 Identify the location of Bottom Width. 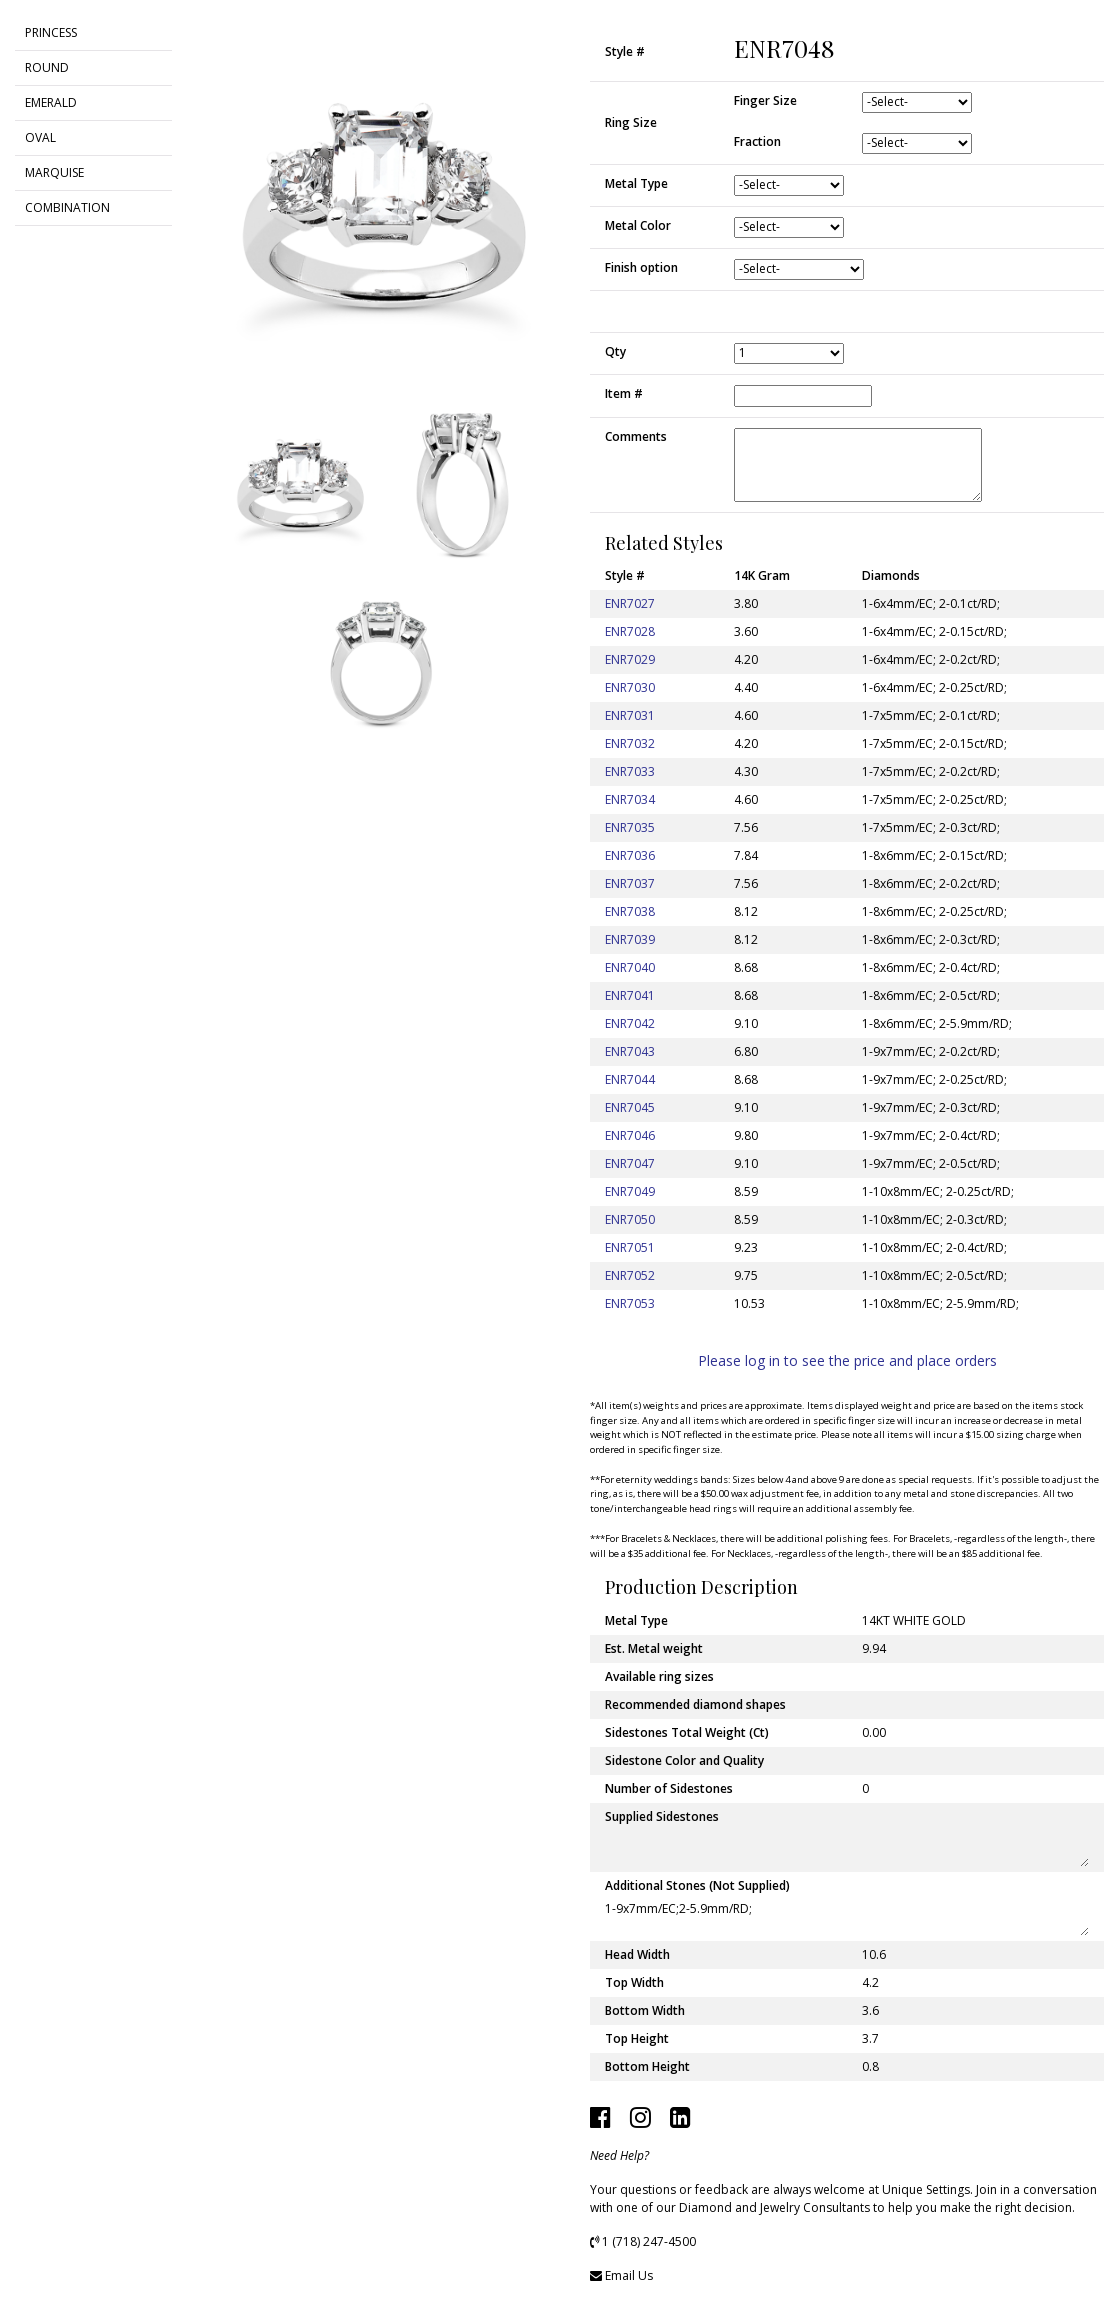
(645, 2010).